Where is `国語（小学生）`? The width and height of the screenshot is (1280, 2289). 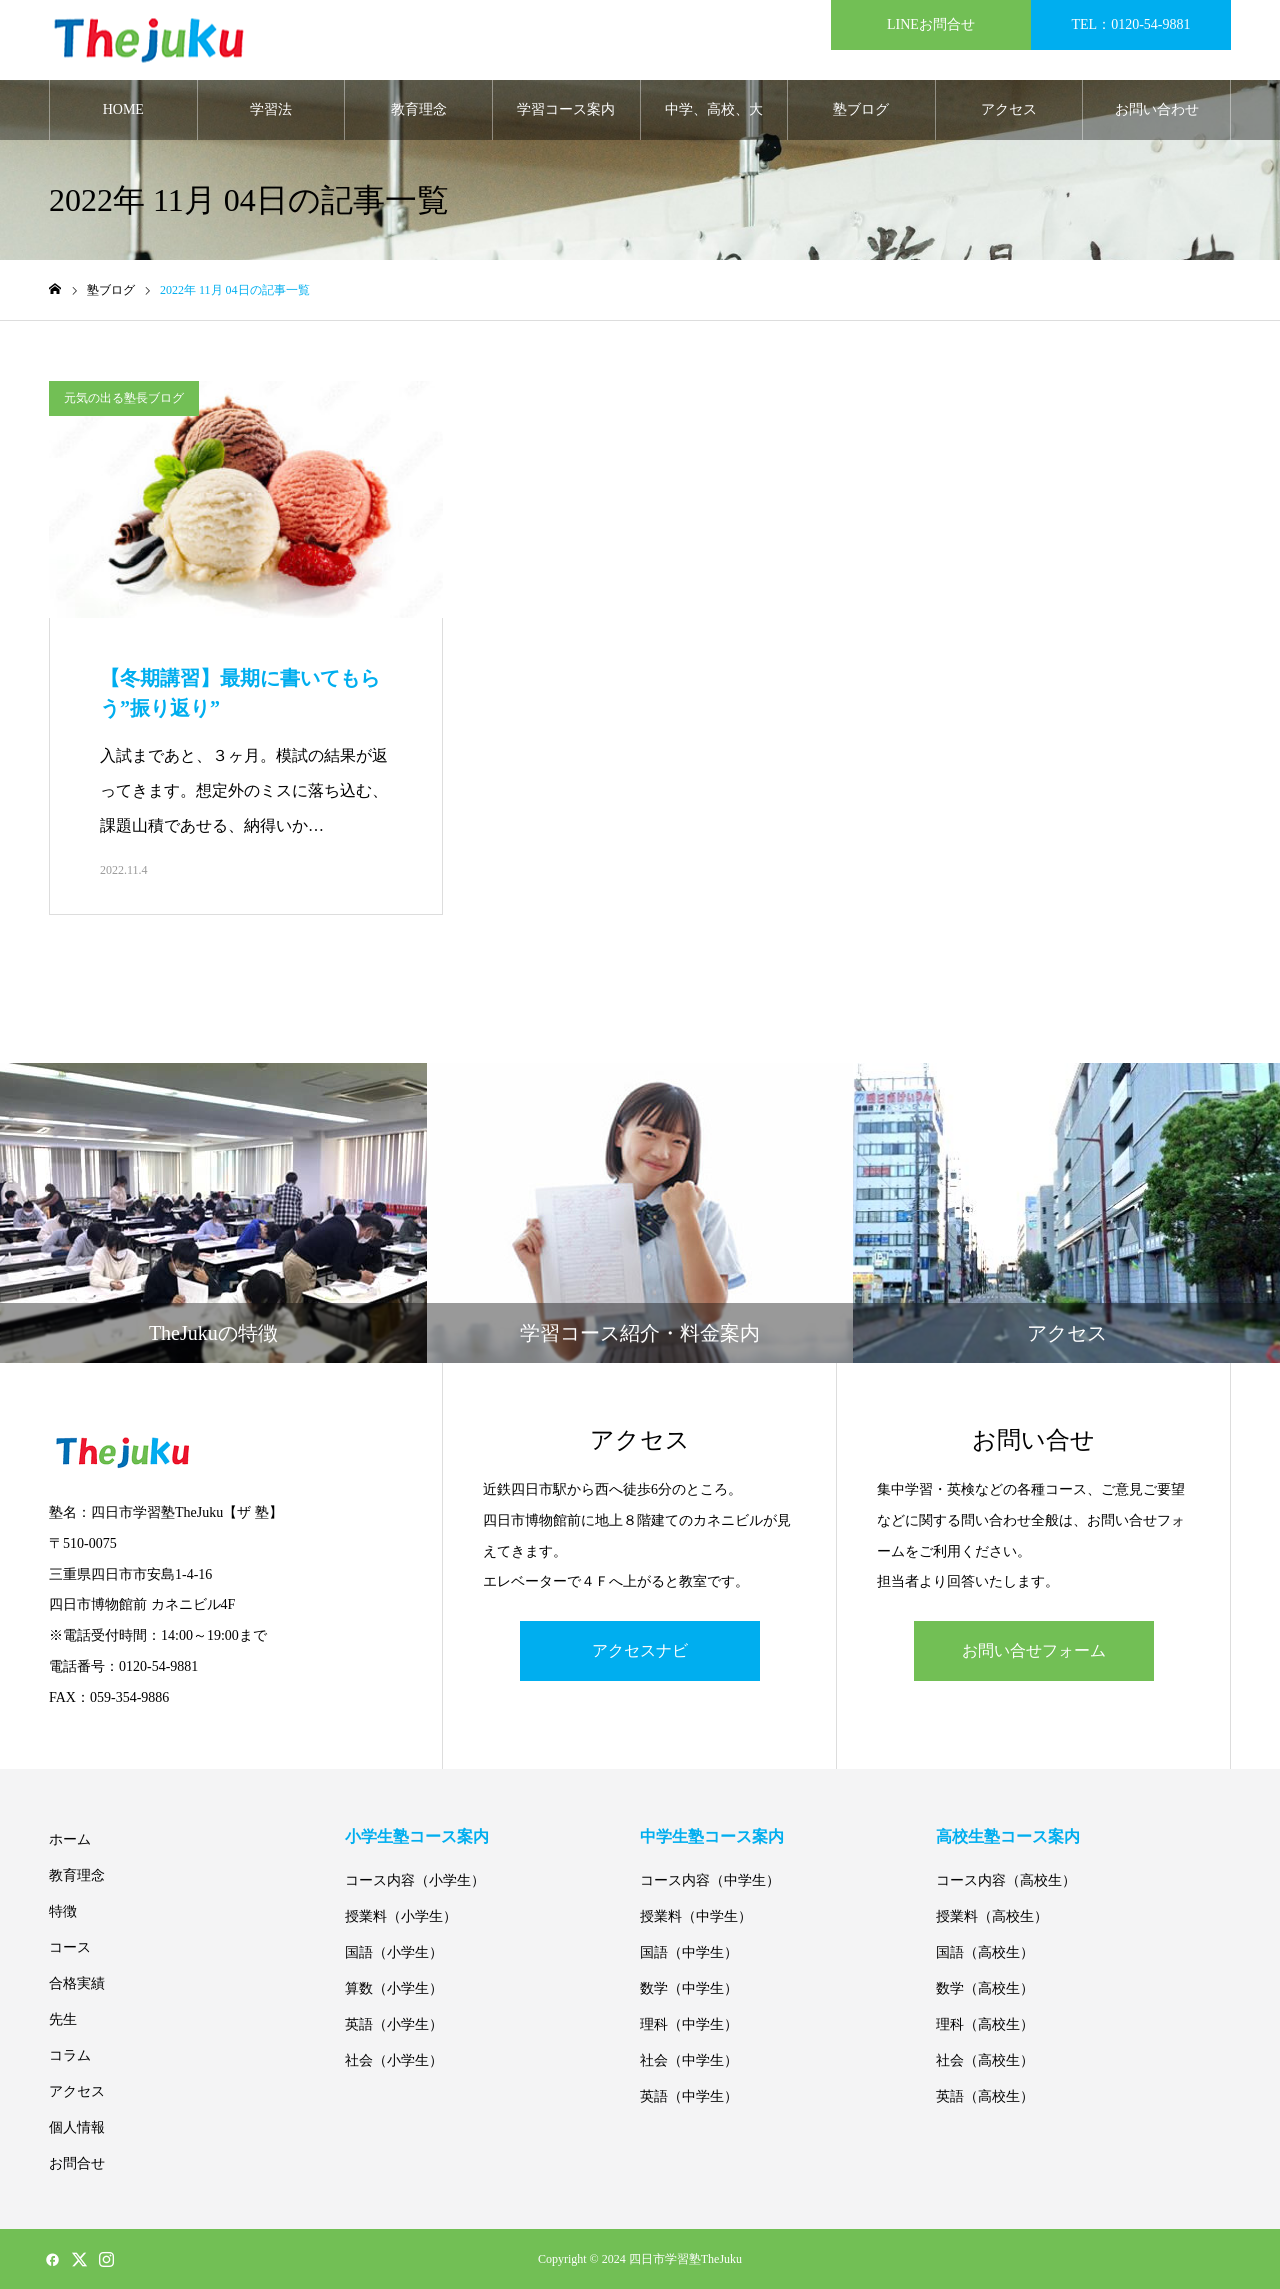 国語（小学生） is located at coordinates (394, 1952).